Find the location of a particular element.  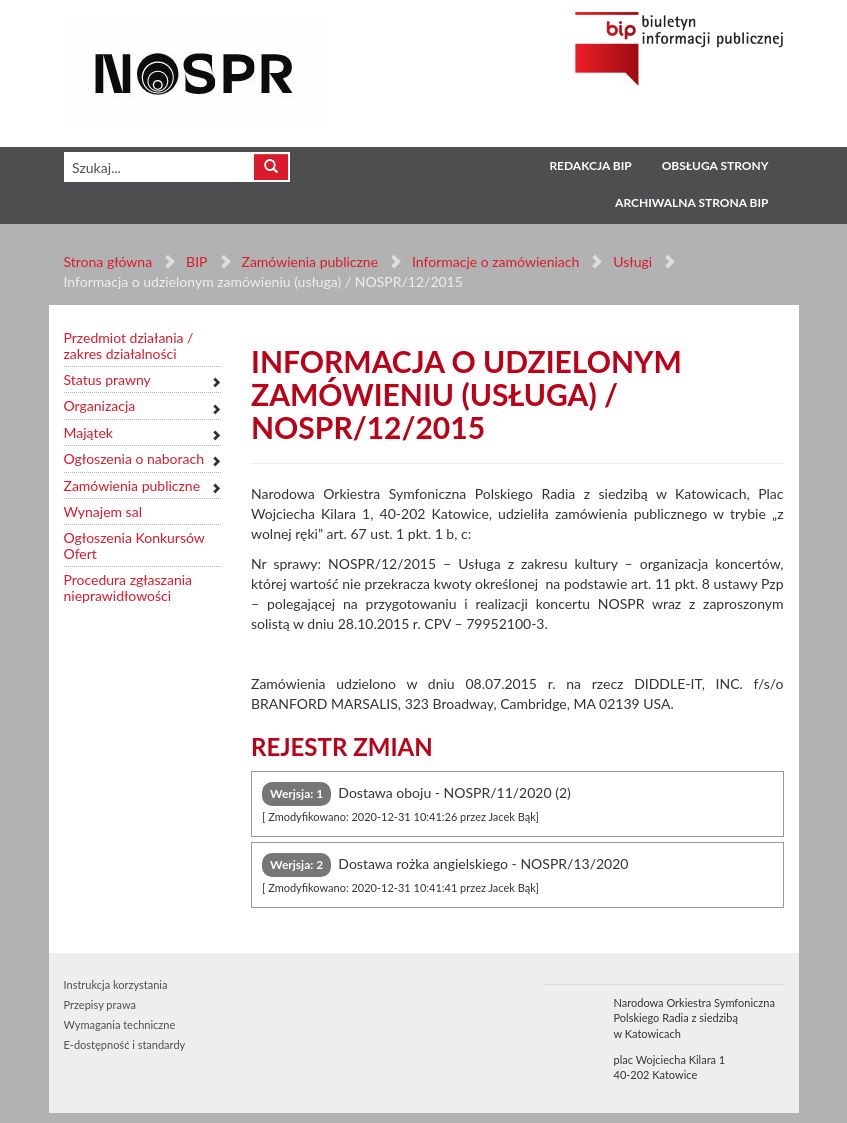

Strona główna is located at coordinates (108, 261).